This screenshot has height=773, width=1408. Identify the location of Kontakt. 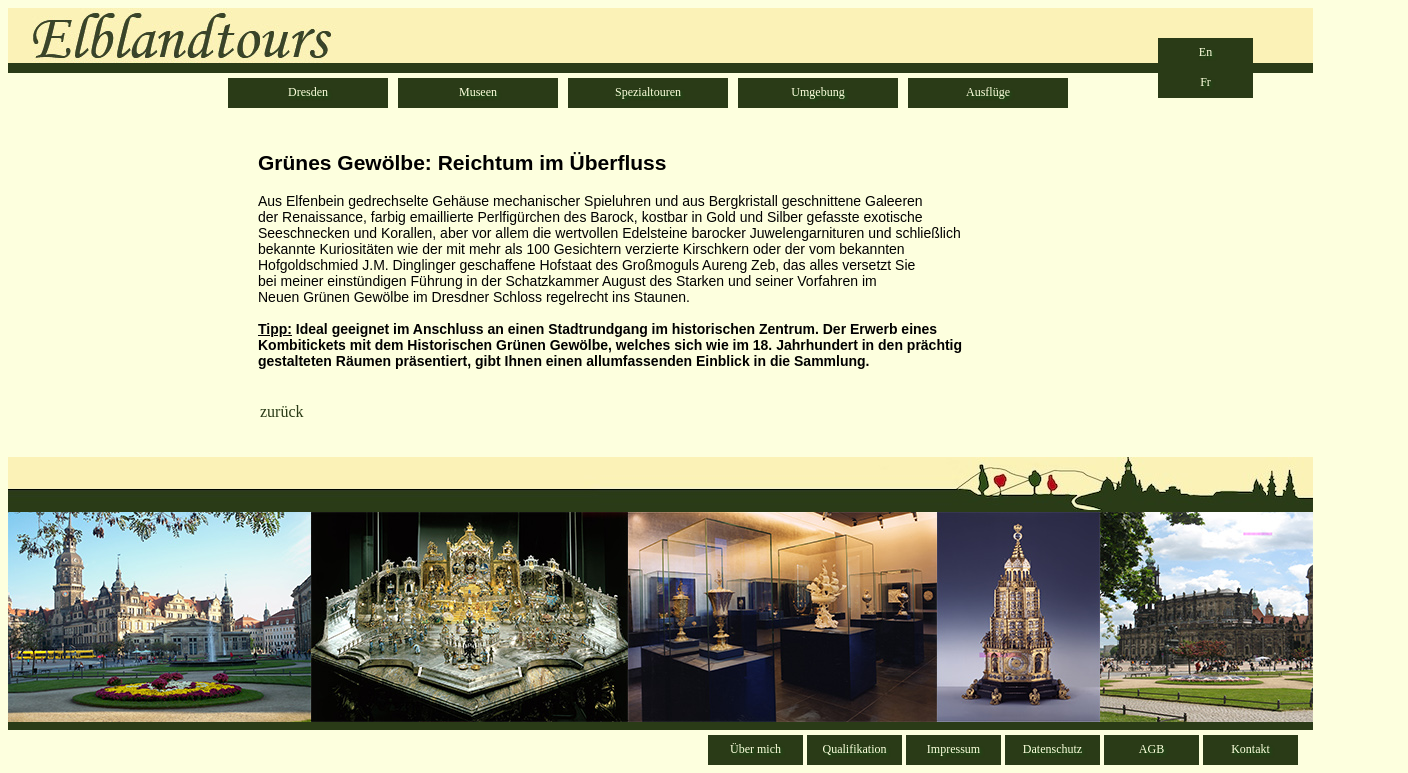
(1250, 749).